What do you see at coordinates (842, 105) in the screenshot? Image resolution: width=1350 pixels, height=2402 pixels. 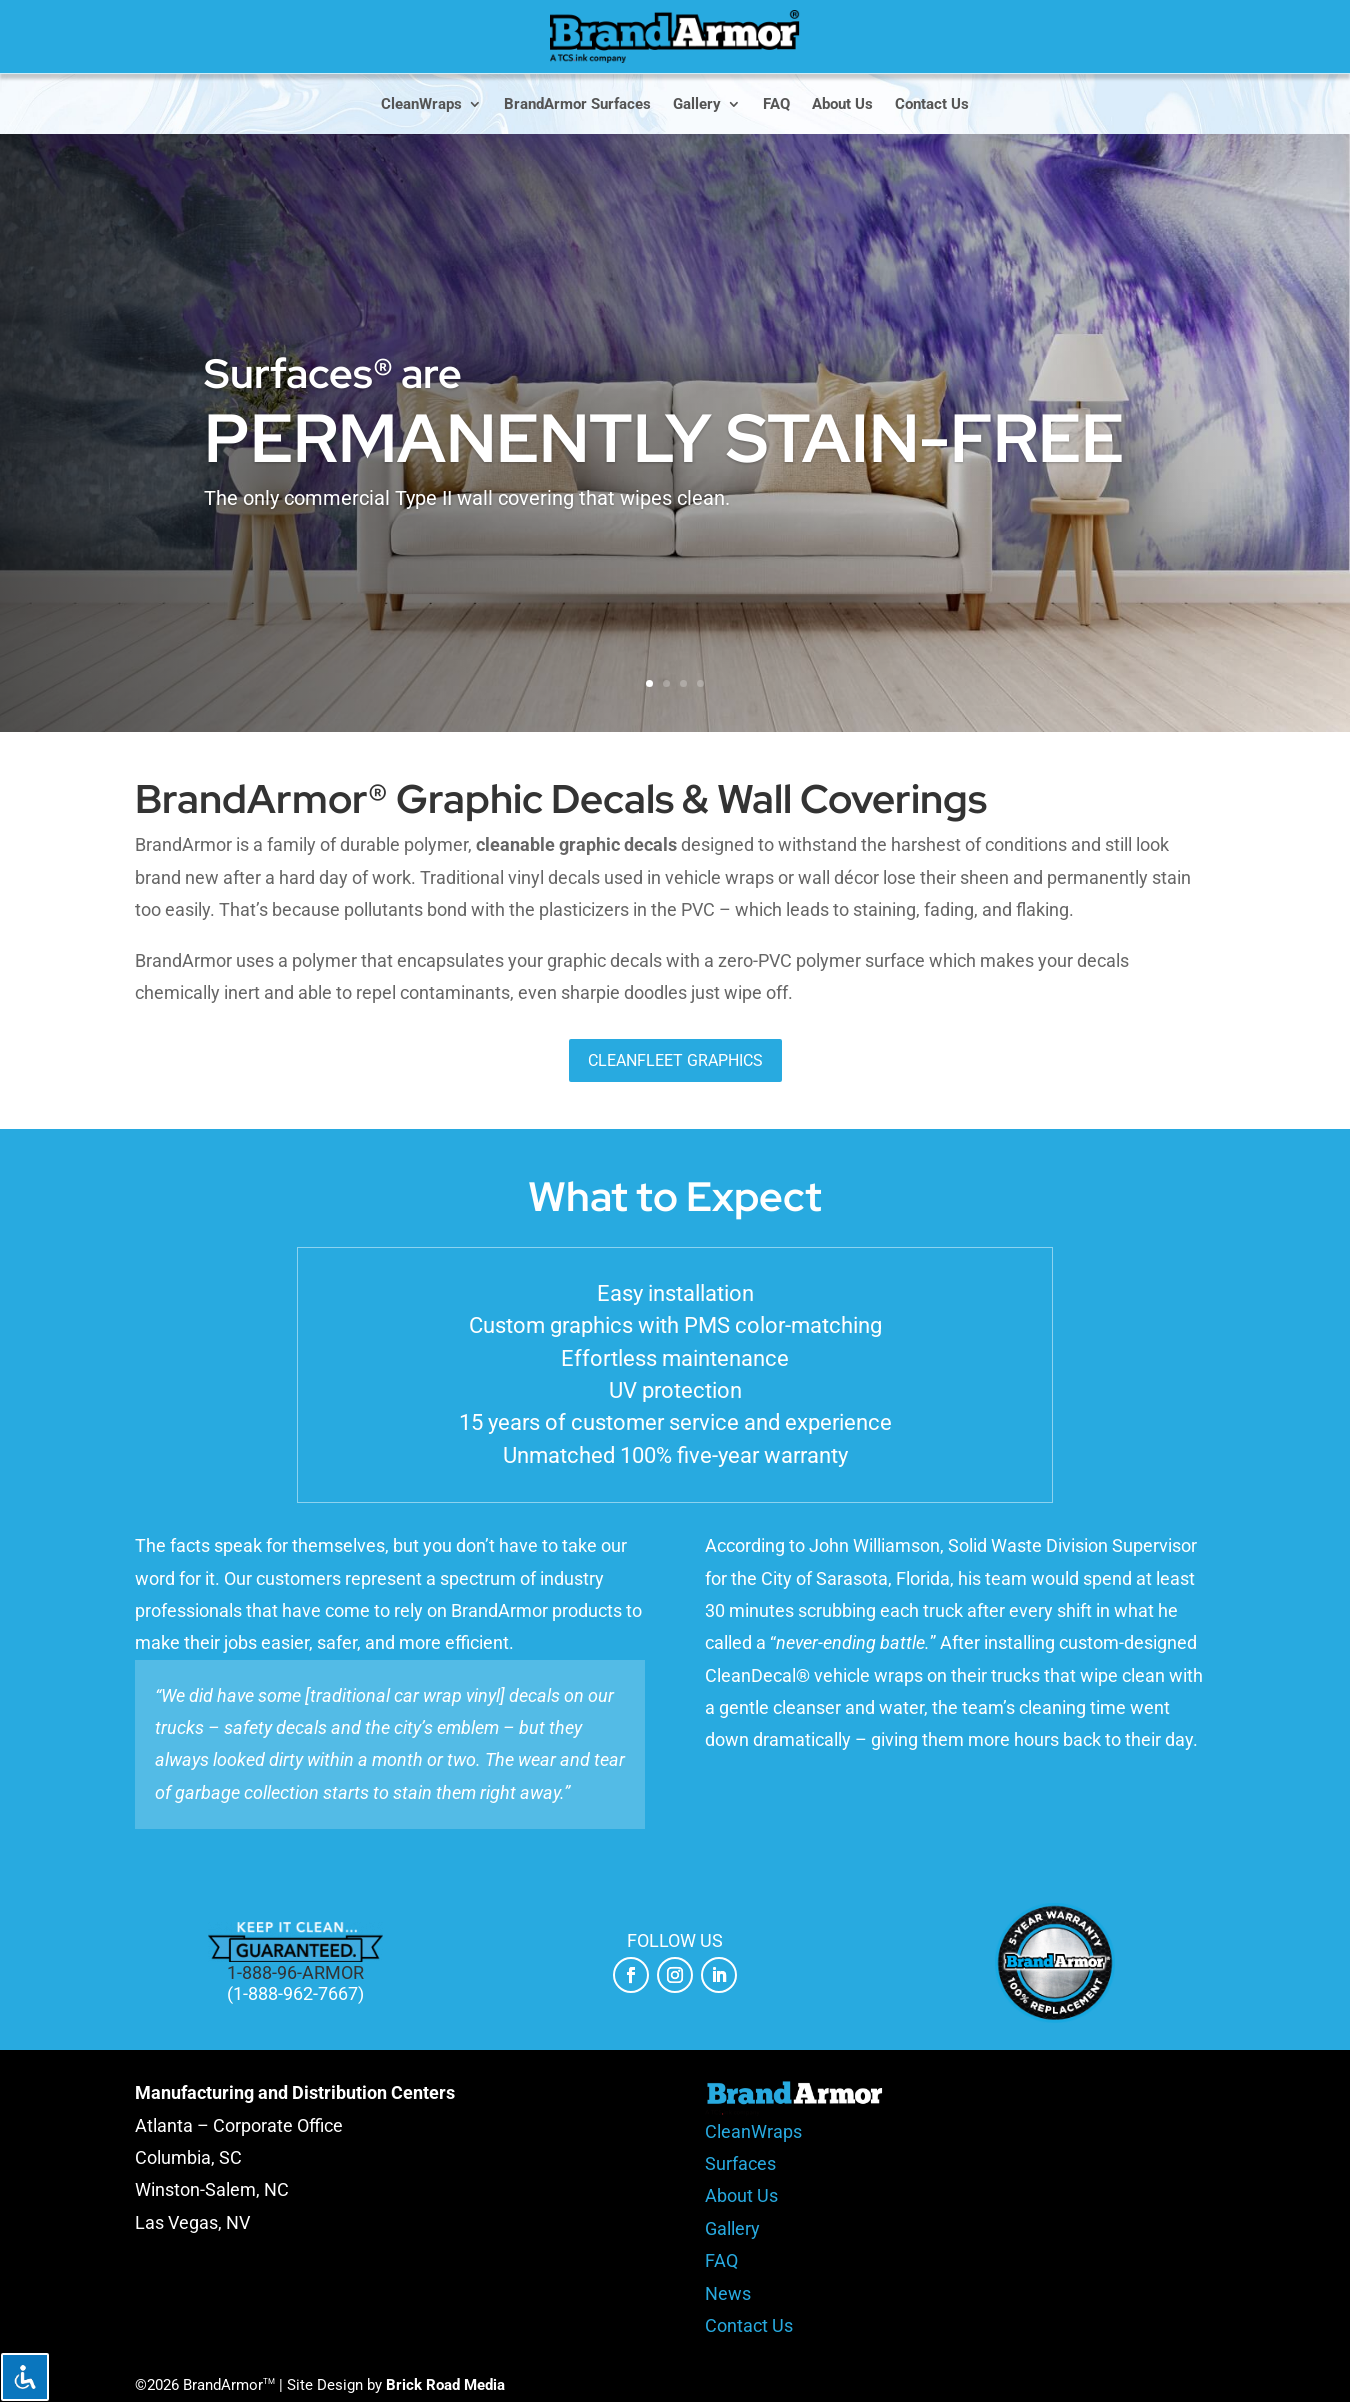 I see `About Us` at bounding box center [842, 105].